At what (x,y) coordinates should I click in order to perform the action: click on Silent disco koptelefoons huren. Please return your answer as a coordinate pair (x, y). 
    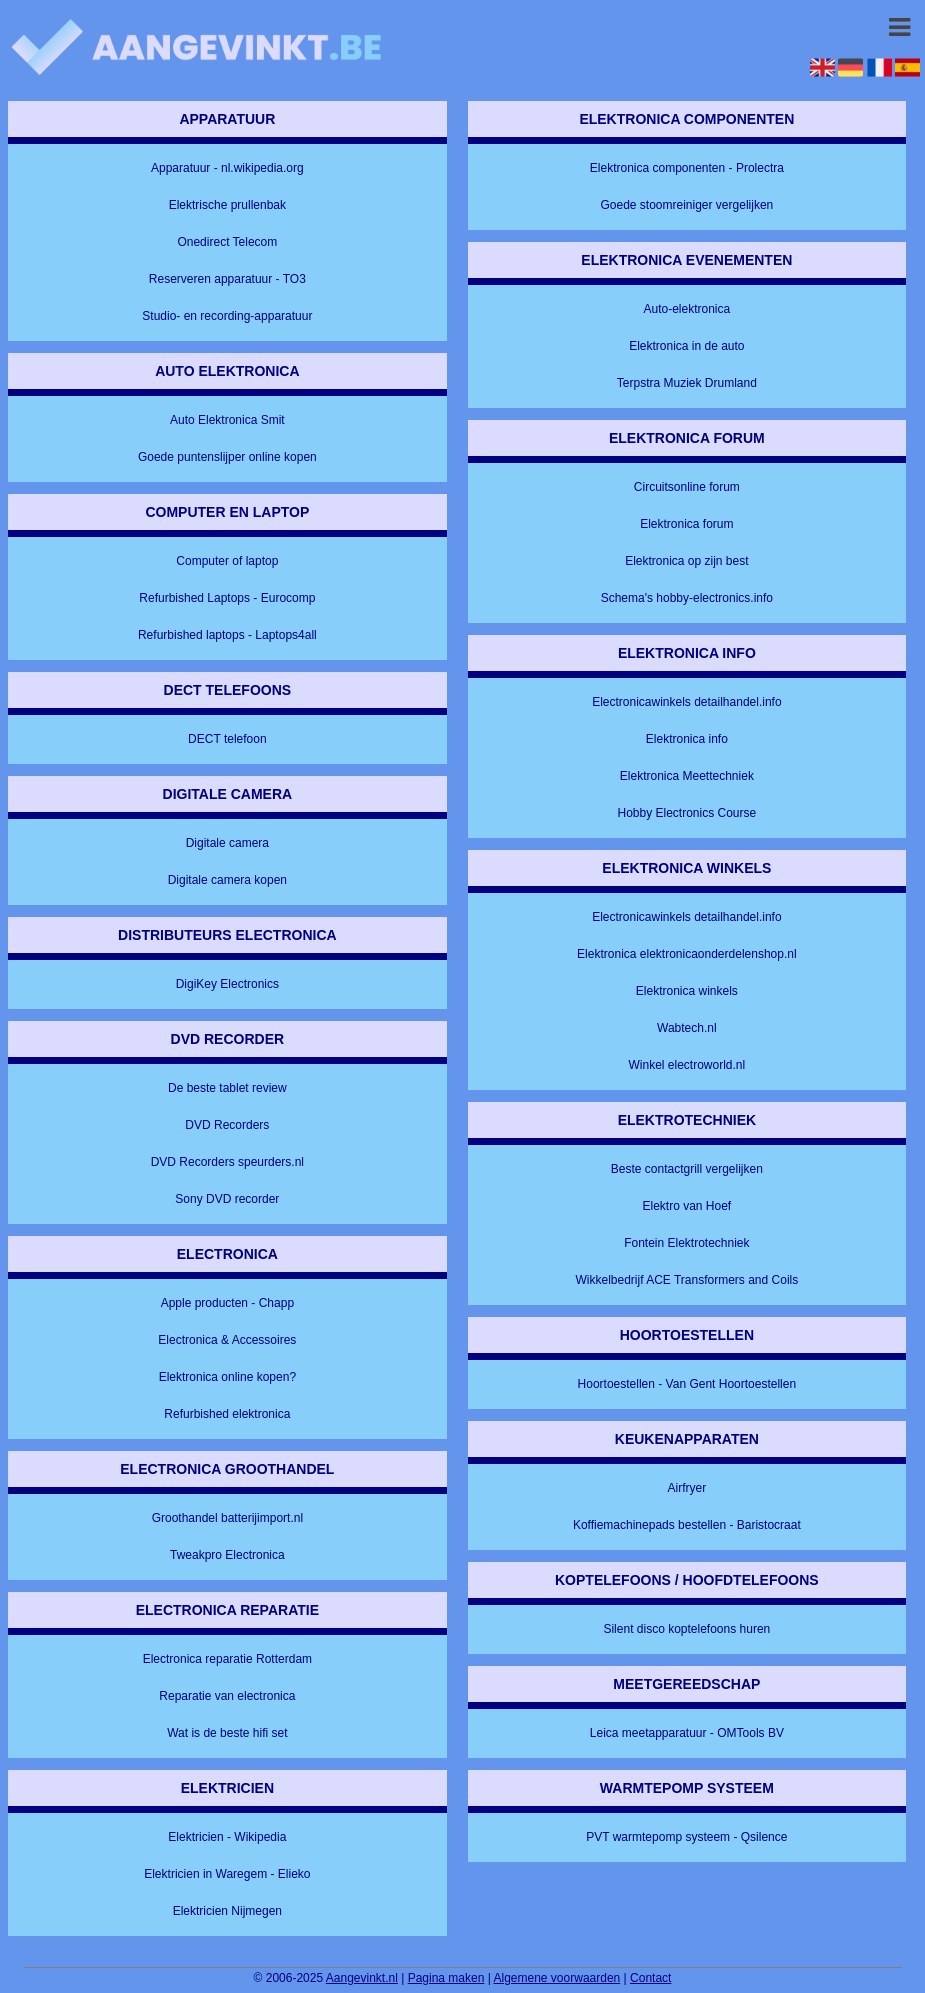
    Looking at the image, I should click on (686, 1629).